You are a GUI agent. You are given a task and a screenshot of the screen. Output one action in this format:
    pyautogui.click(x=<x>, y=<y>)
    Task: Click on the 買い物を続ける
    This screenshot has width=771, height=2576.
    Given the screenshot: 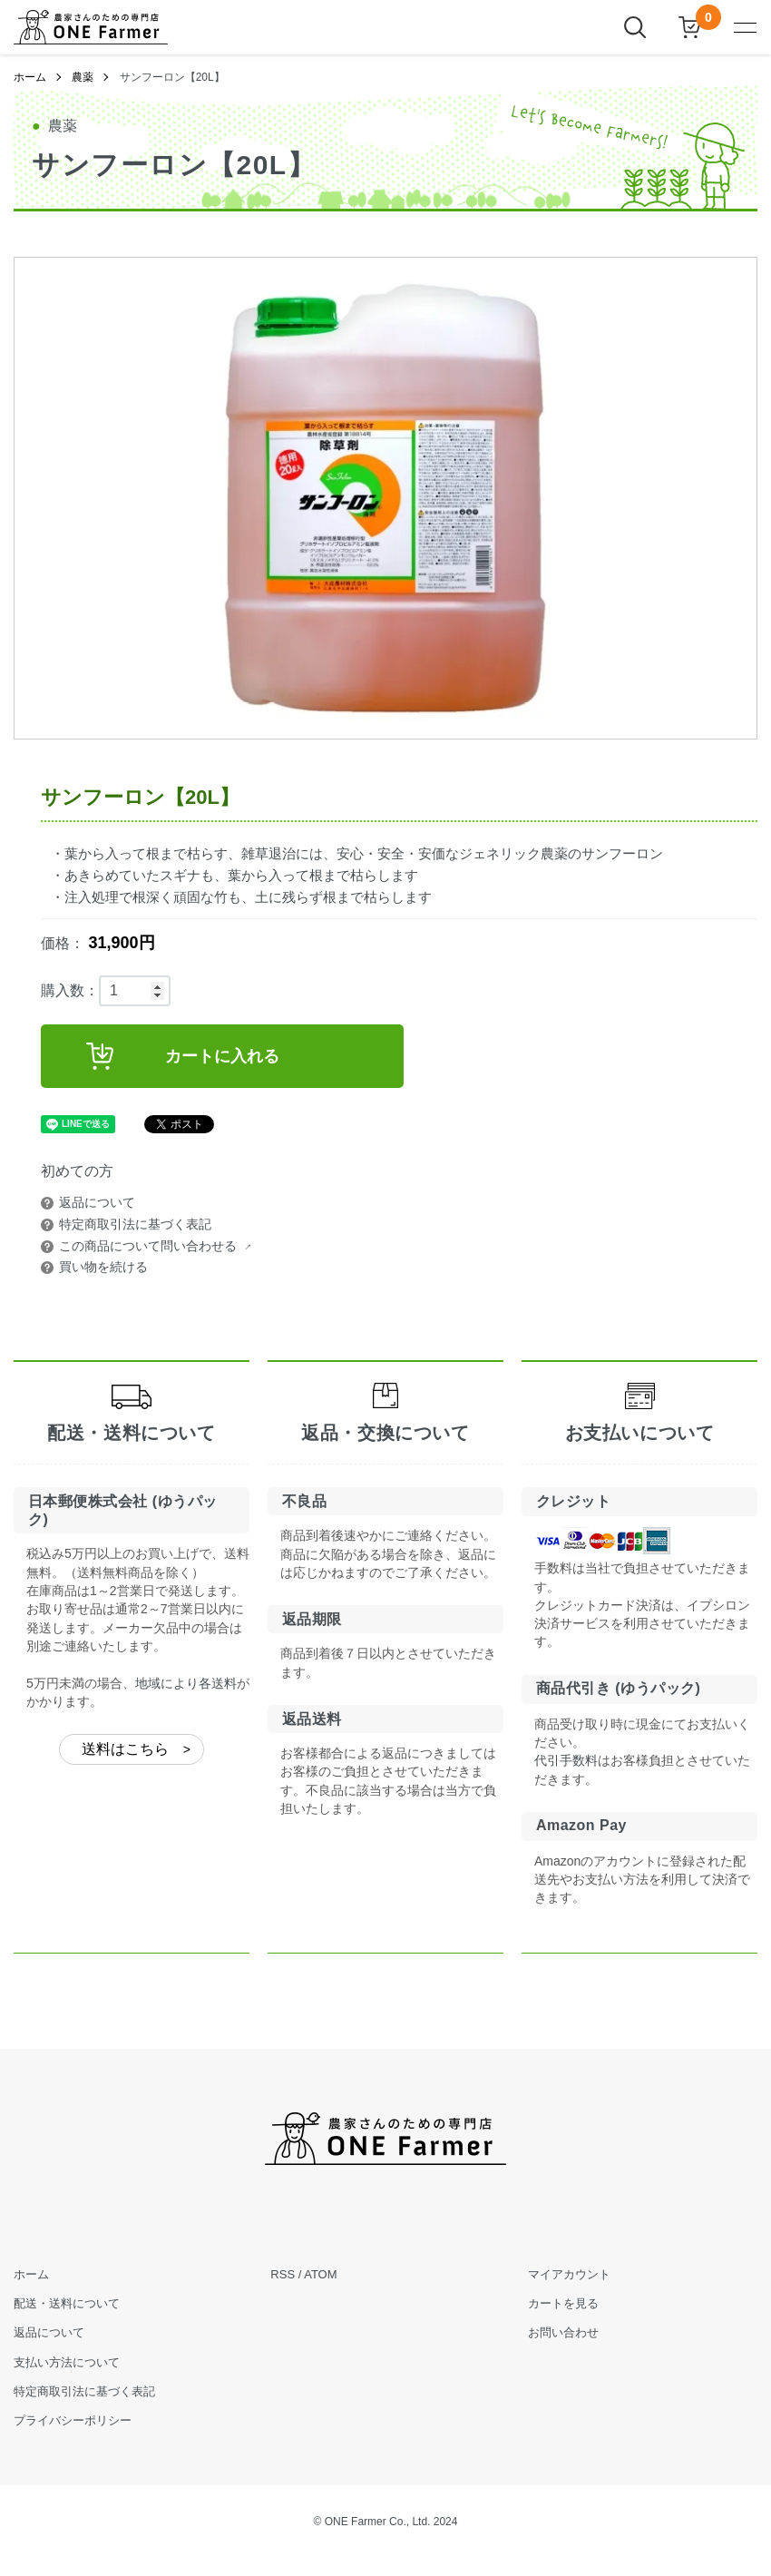 What is the action you would take?
    pyautogui.click(x=103, y=1266)
    